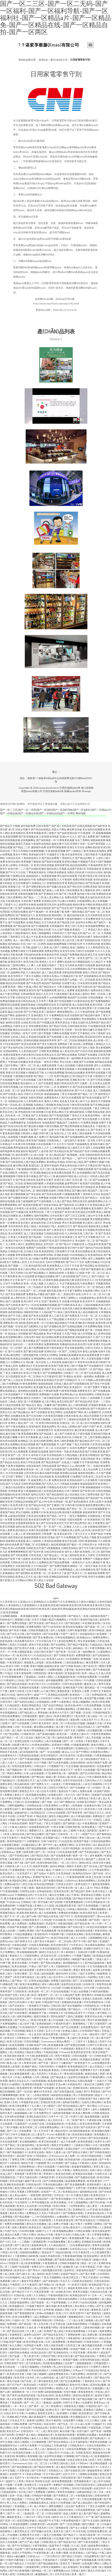  What do you see at coordinates (47, 1862) in the screenshot?
I see `欧美性爱福利导航` at bounding box center [47, 1862].